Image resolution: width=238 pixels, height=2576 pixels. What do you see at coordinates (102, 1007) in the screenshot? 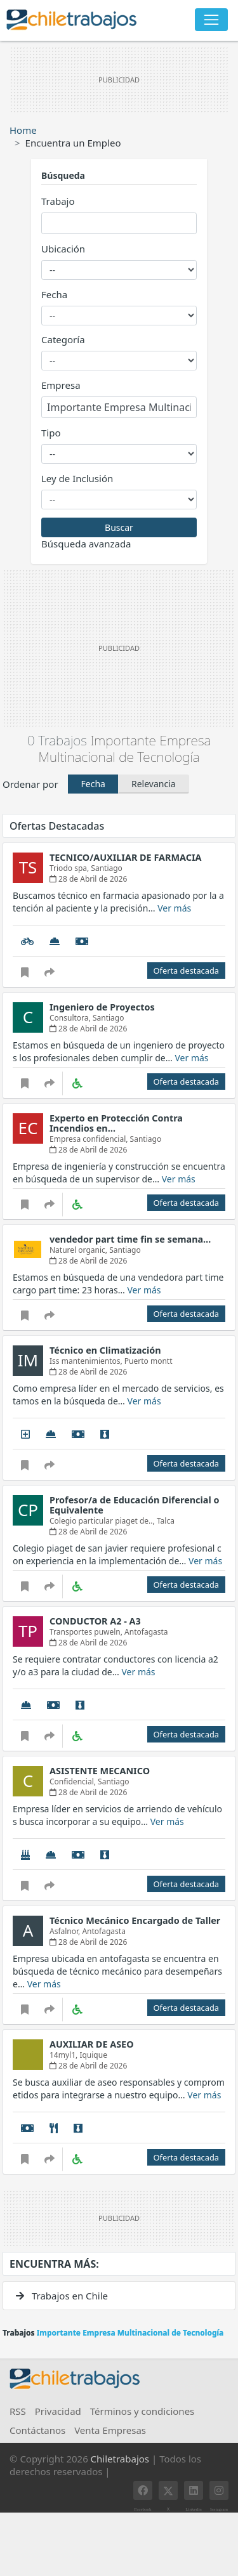
I see `Ingeniero de Proyectos` at bounding box center [102, 1007].